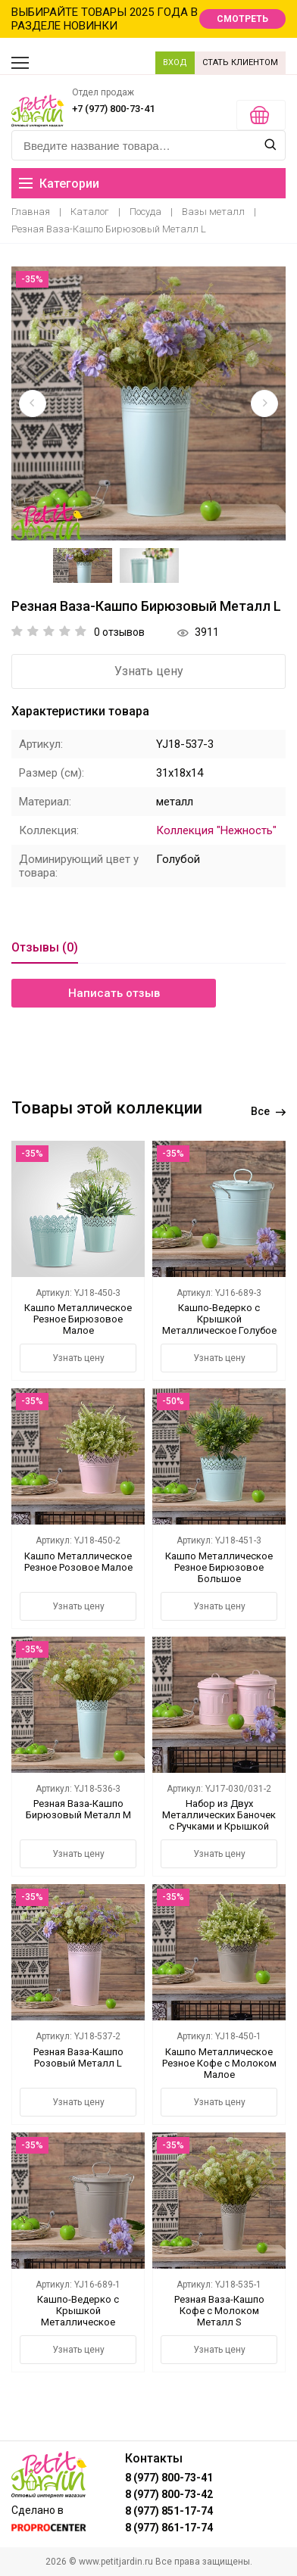  I want to click on Вазы металл, so click(213, 211).